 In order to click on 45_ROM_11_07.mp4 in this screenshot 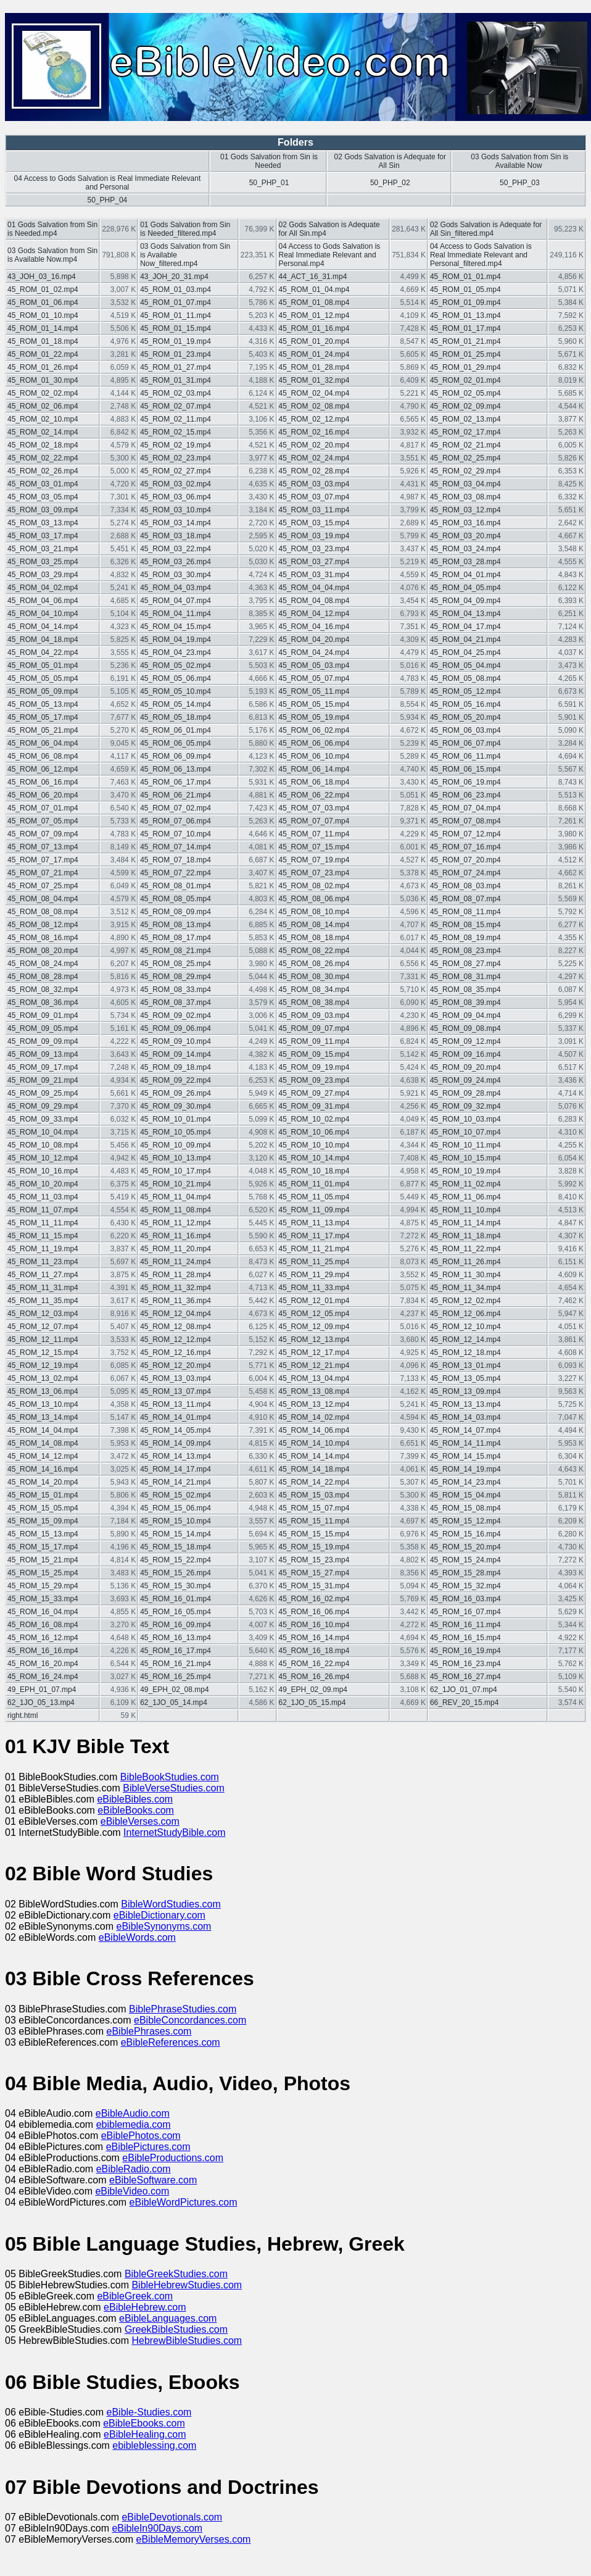, I will do `click(42, 1210)`.